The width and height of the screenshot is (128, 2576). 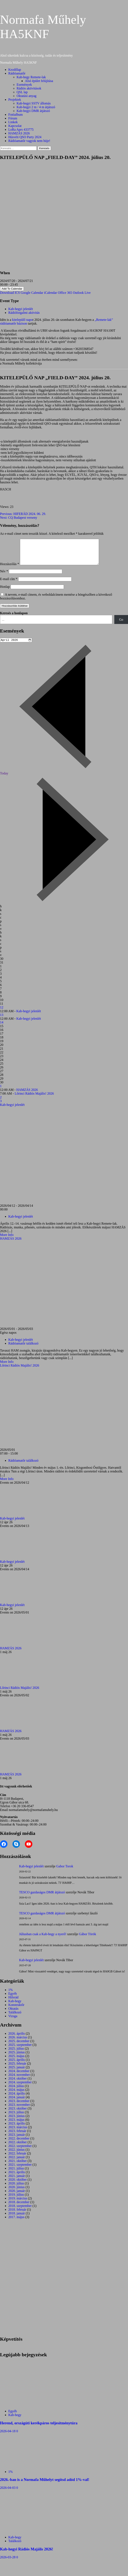 I want to click on Rádióamatőr találkozó, so click(x=23, y=1349).